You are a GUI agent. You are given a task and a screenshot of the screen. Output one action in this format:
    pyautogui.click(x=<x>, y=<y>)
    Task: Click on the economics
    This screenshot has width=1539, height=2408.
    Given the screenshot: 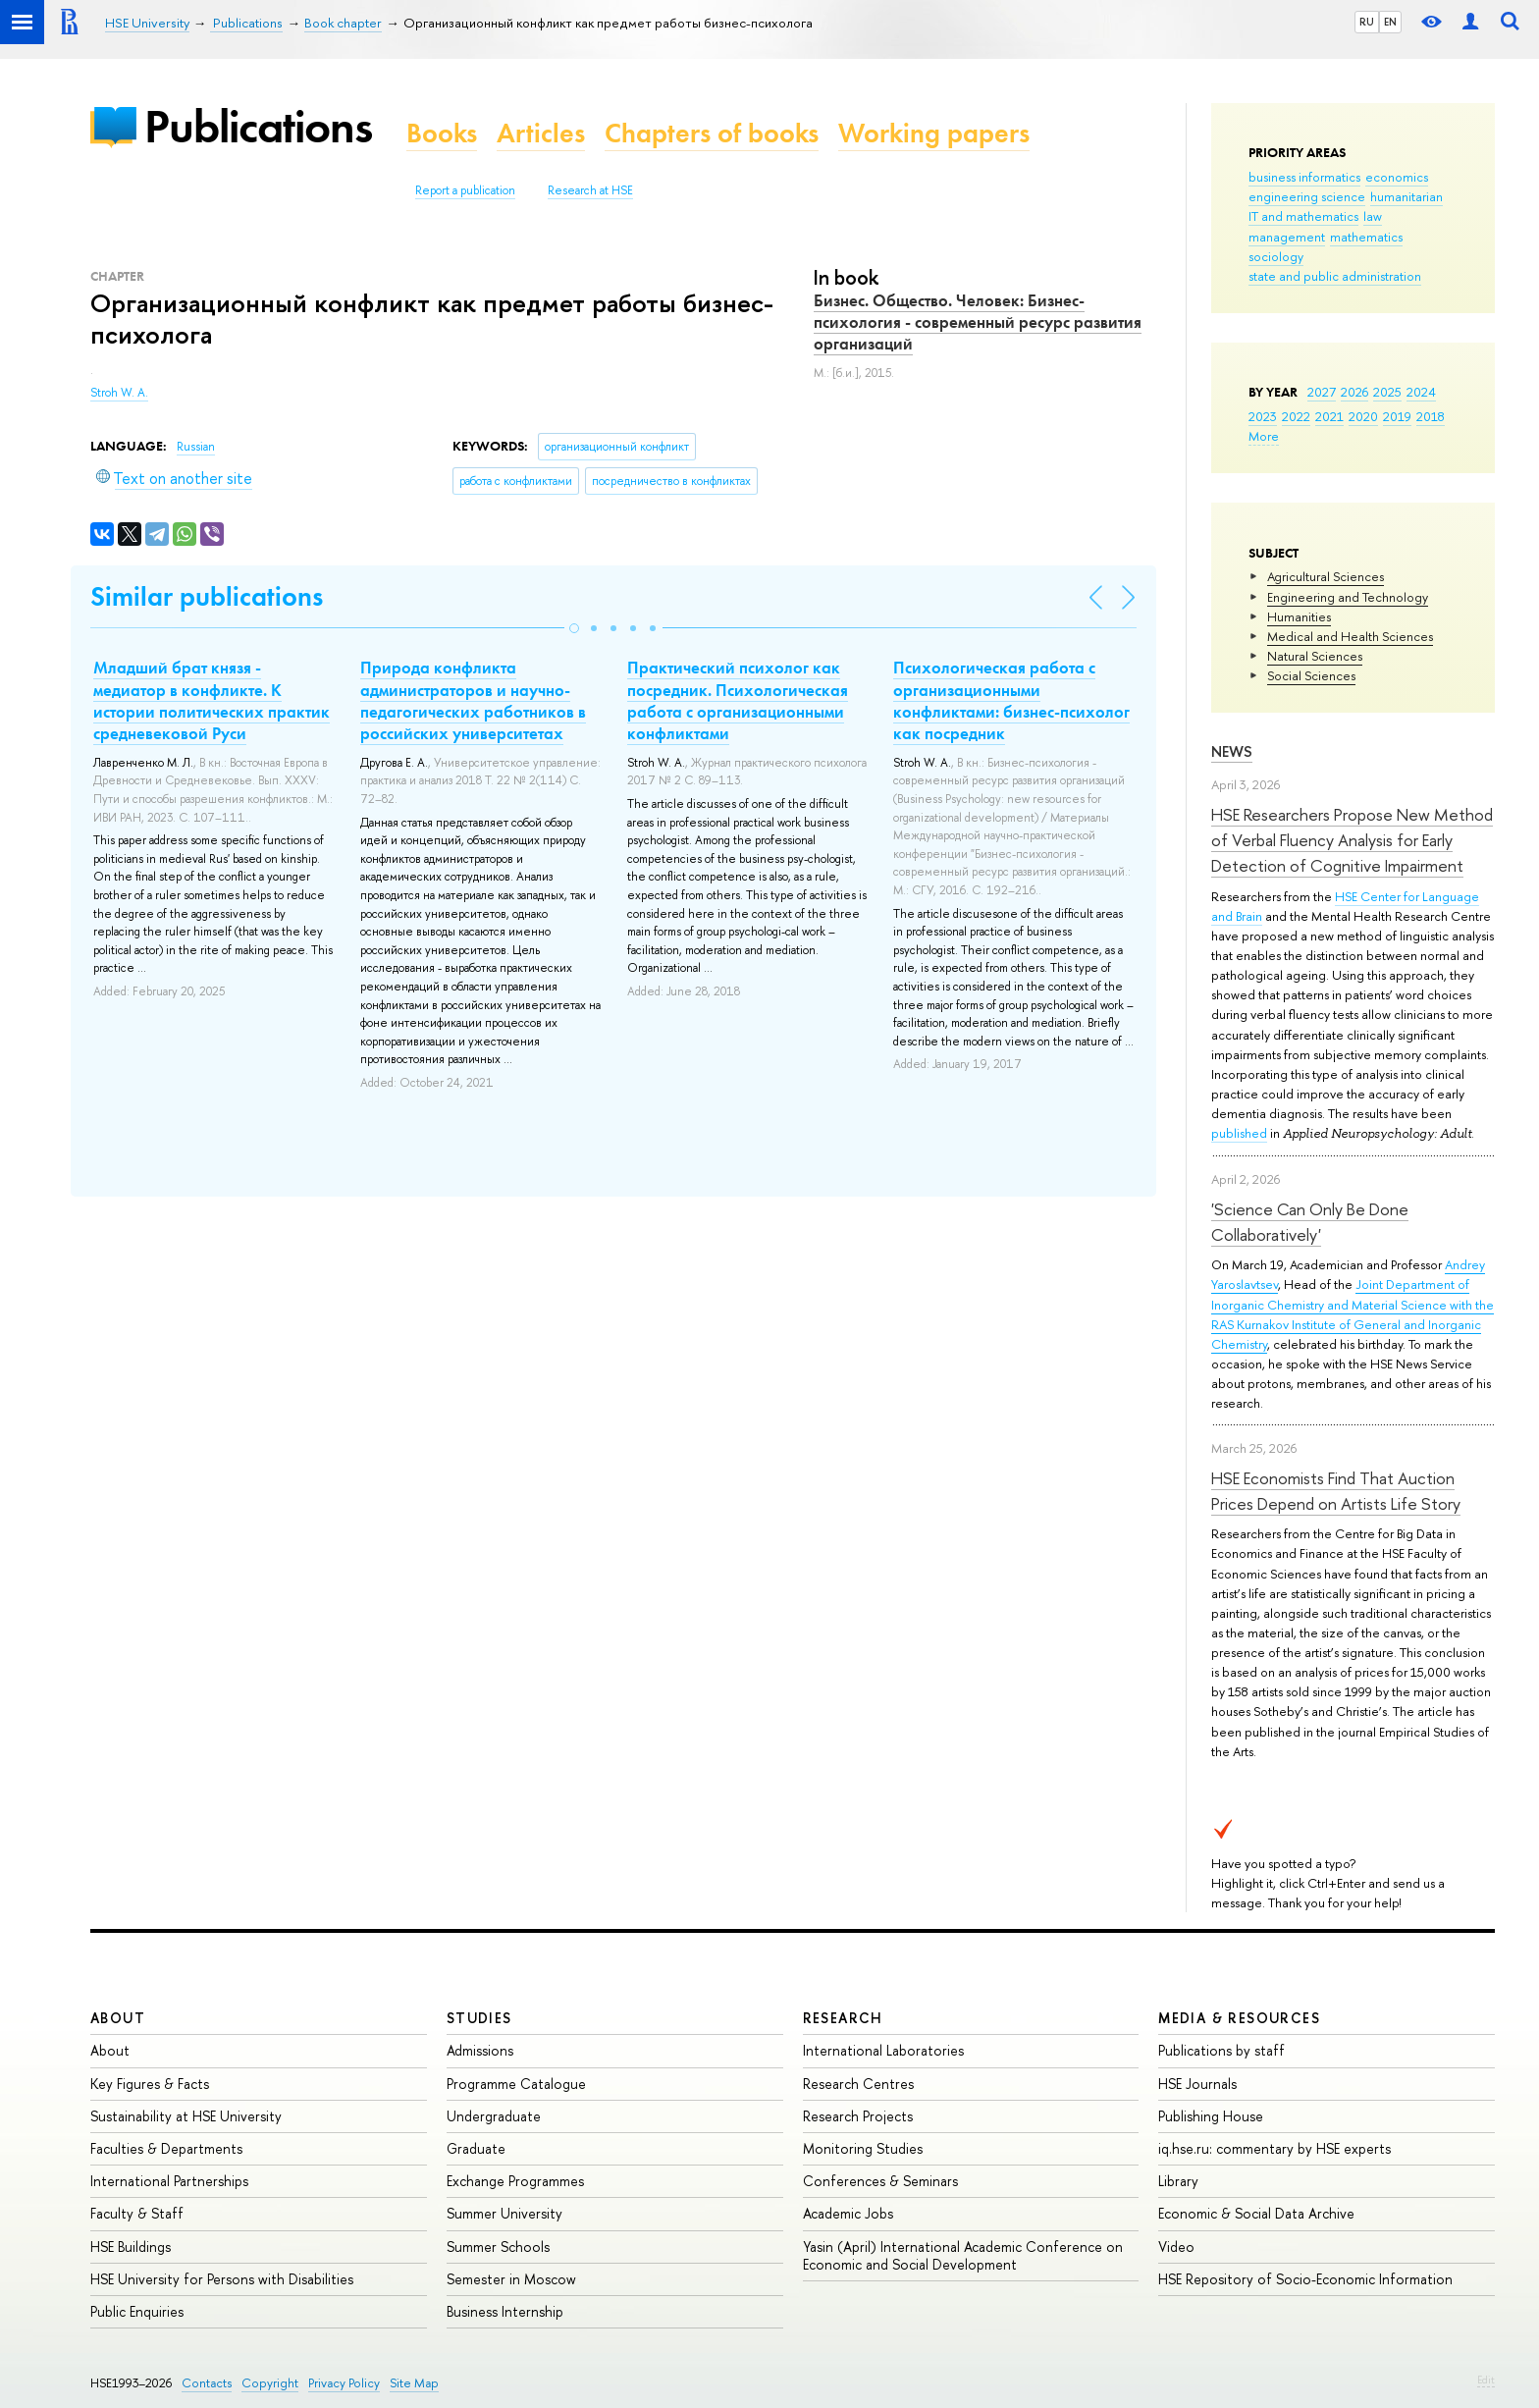 What is the action you would take?
    pyautogui.click(x=1396, y=177)
    